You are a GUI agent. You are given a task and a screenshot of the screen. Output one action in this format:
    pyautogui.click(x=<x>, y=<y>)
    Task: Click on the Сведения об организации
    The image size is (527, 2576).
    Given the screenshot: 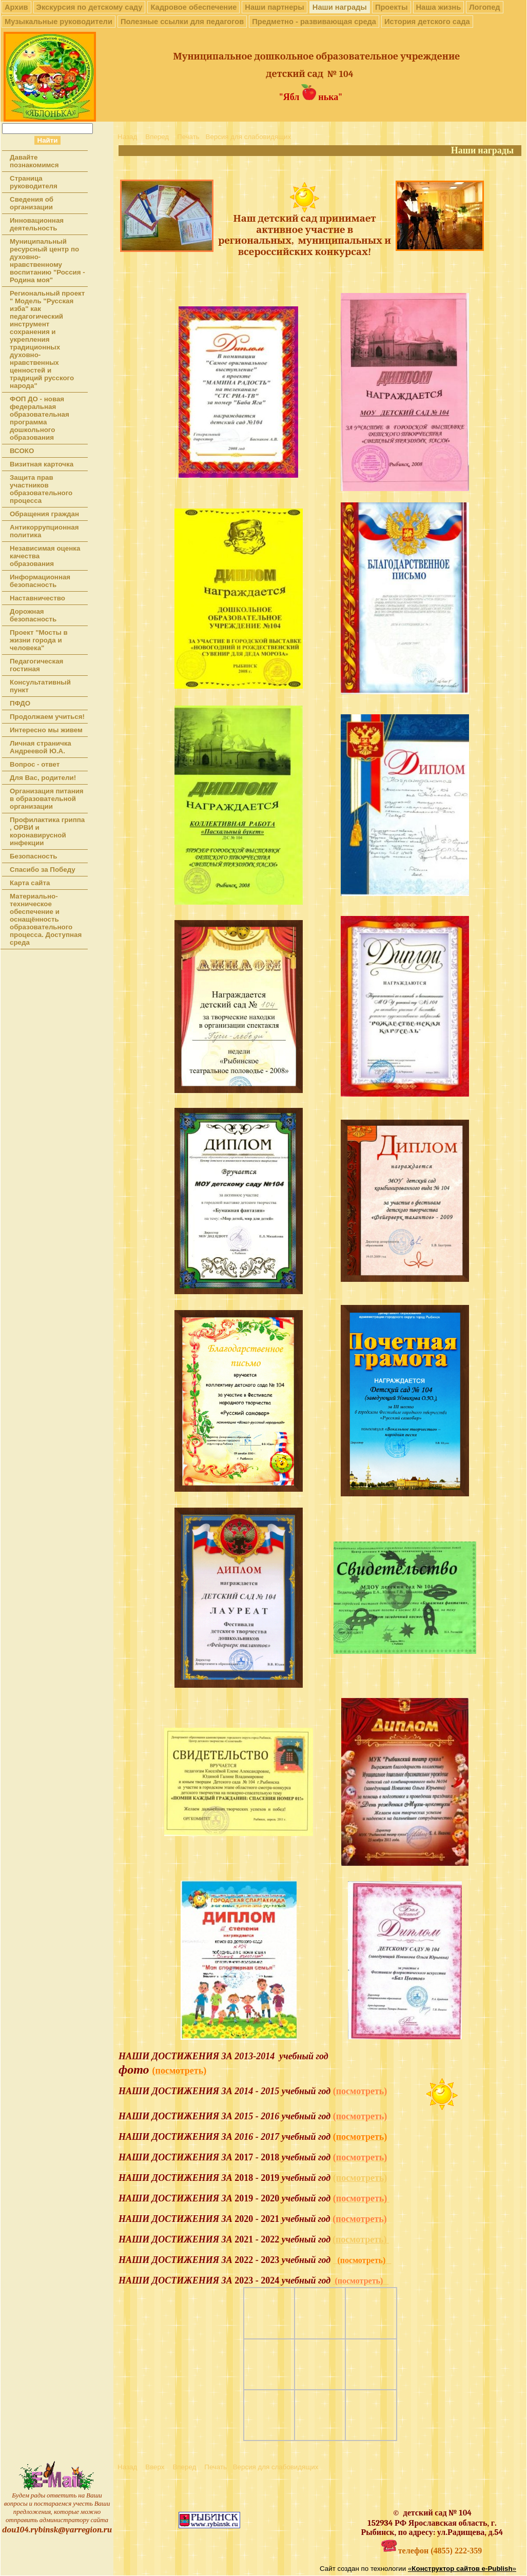 What is the action you would take?
    pyautogui.click(x=31, y=203)
    